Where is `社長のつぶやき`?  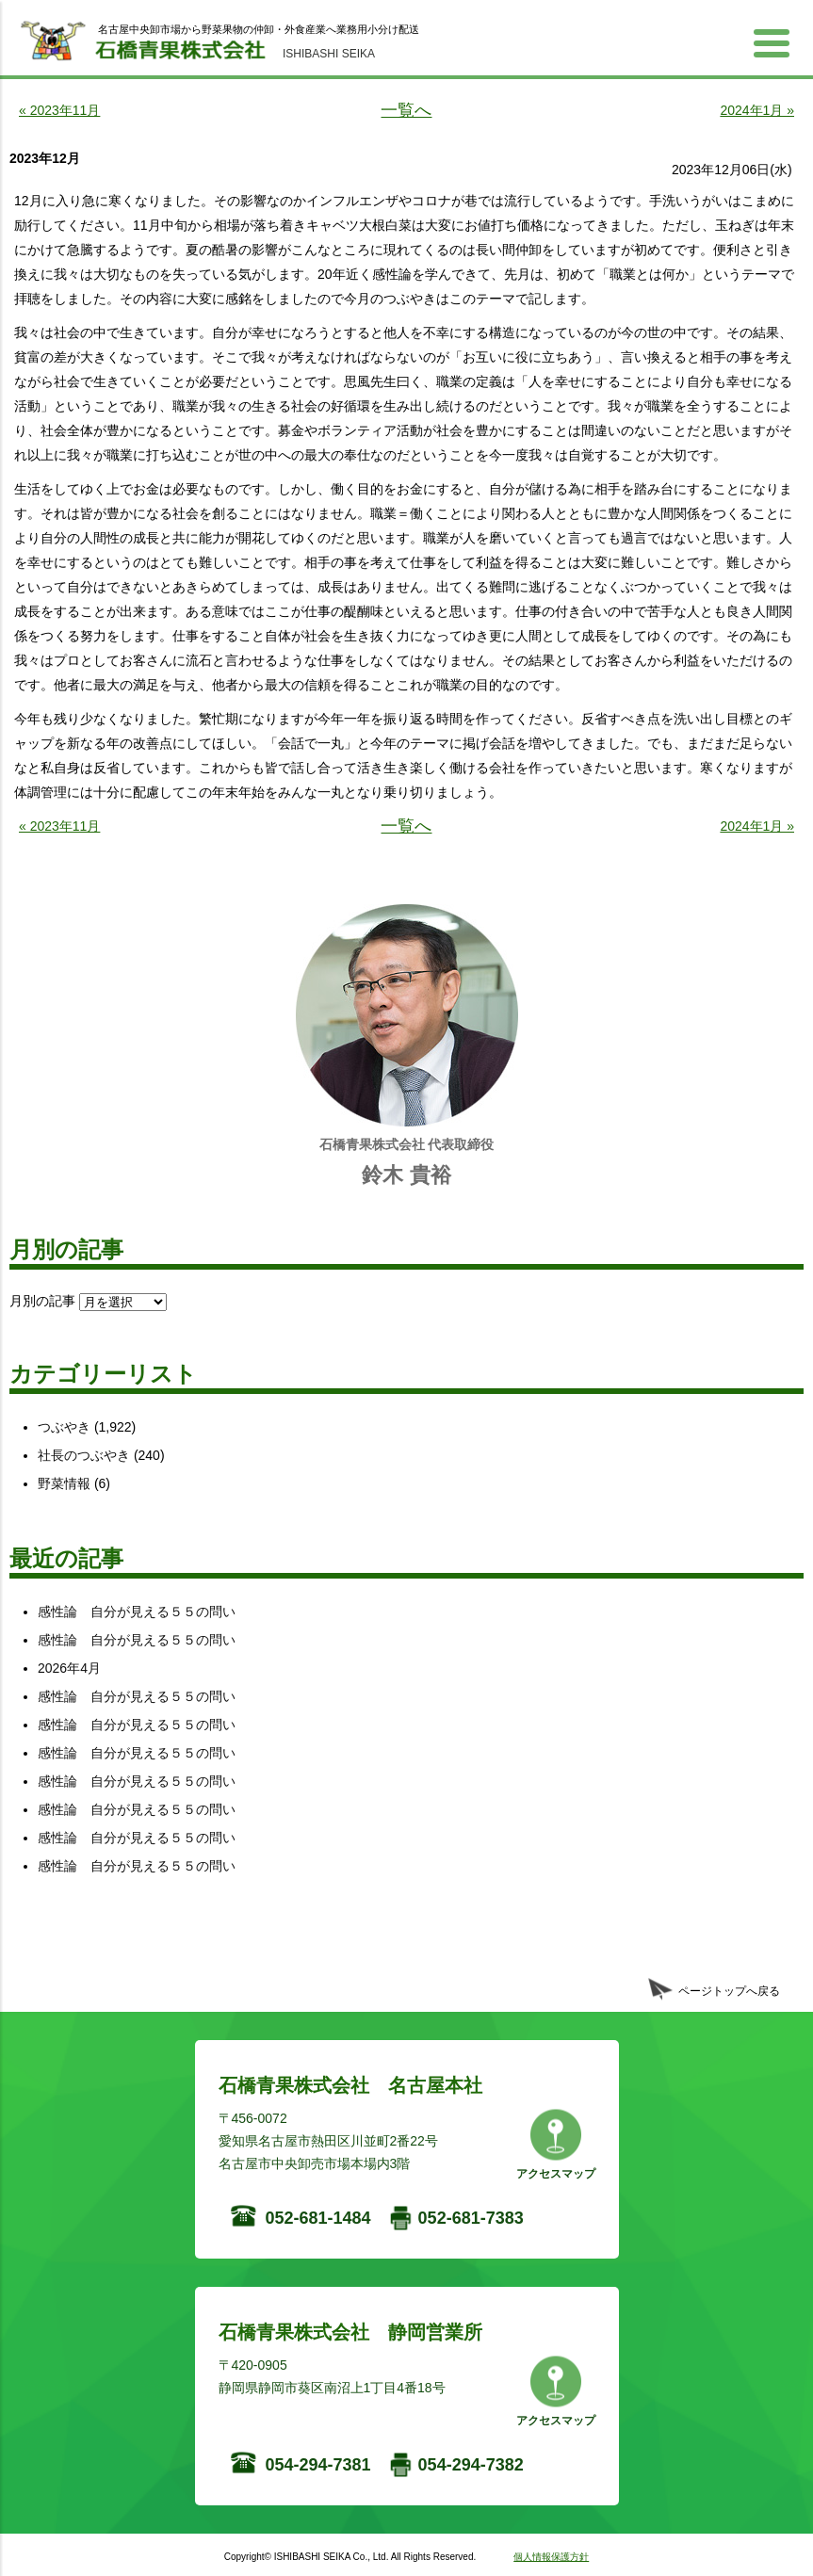
社長のつぶやき is located at coordinates (84, 1455).